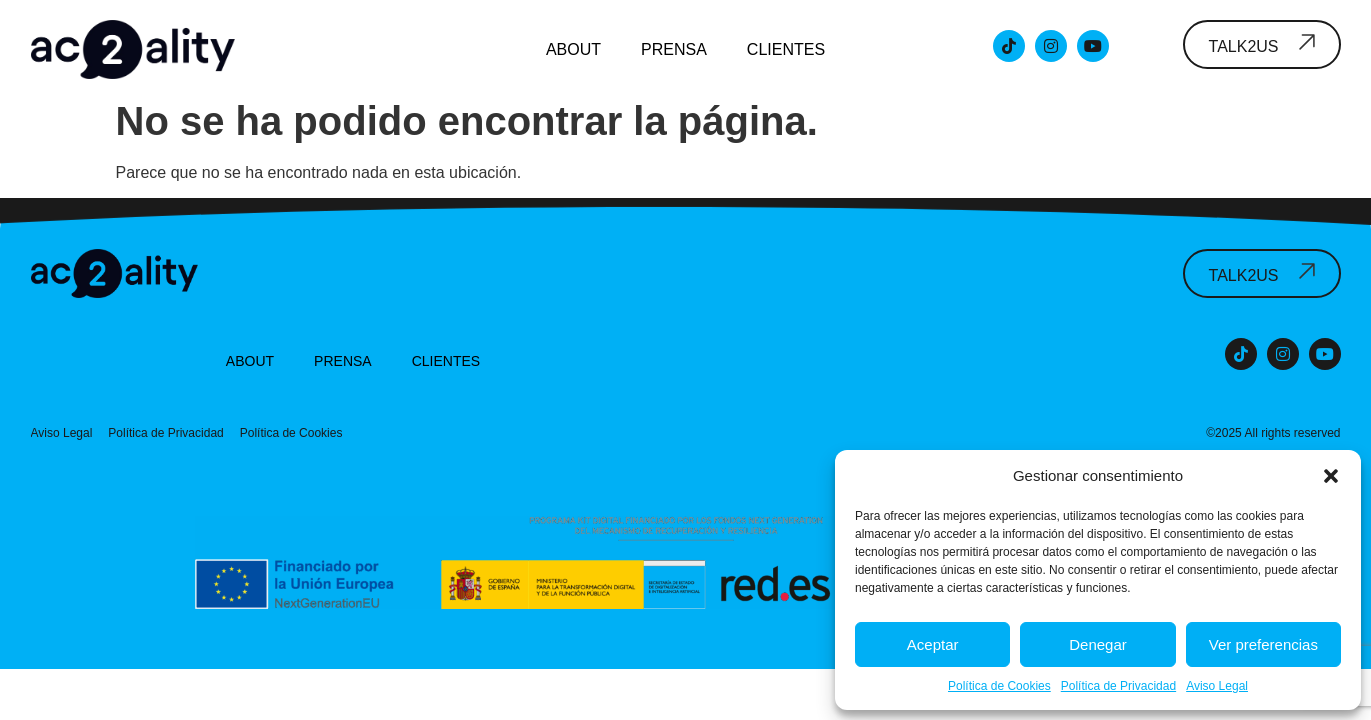  Describe the element at coordinates (786, 49) in the screenshot. I see `Clientes` at that location.